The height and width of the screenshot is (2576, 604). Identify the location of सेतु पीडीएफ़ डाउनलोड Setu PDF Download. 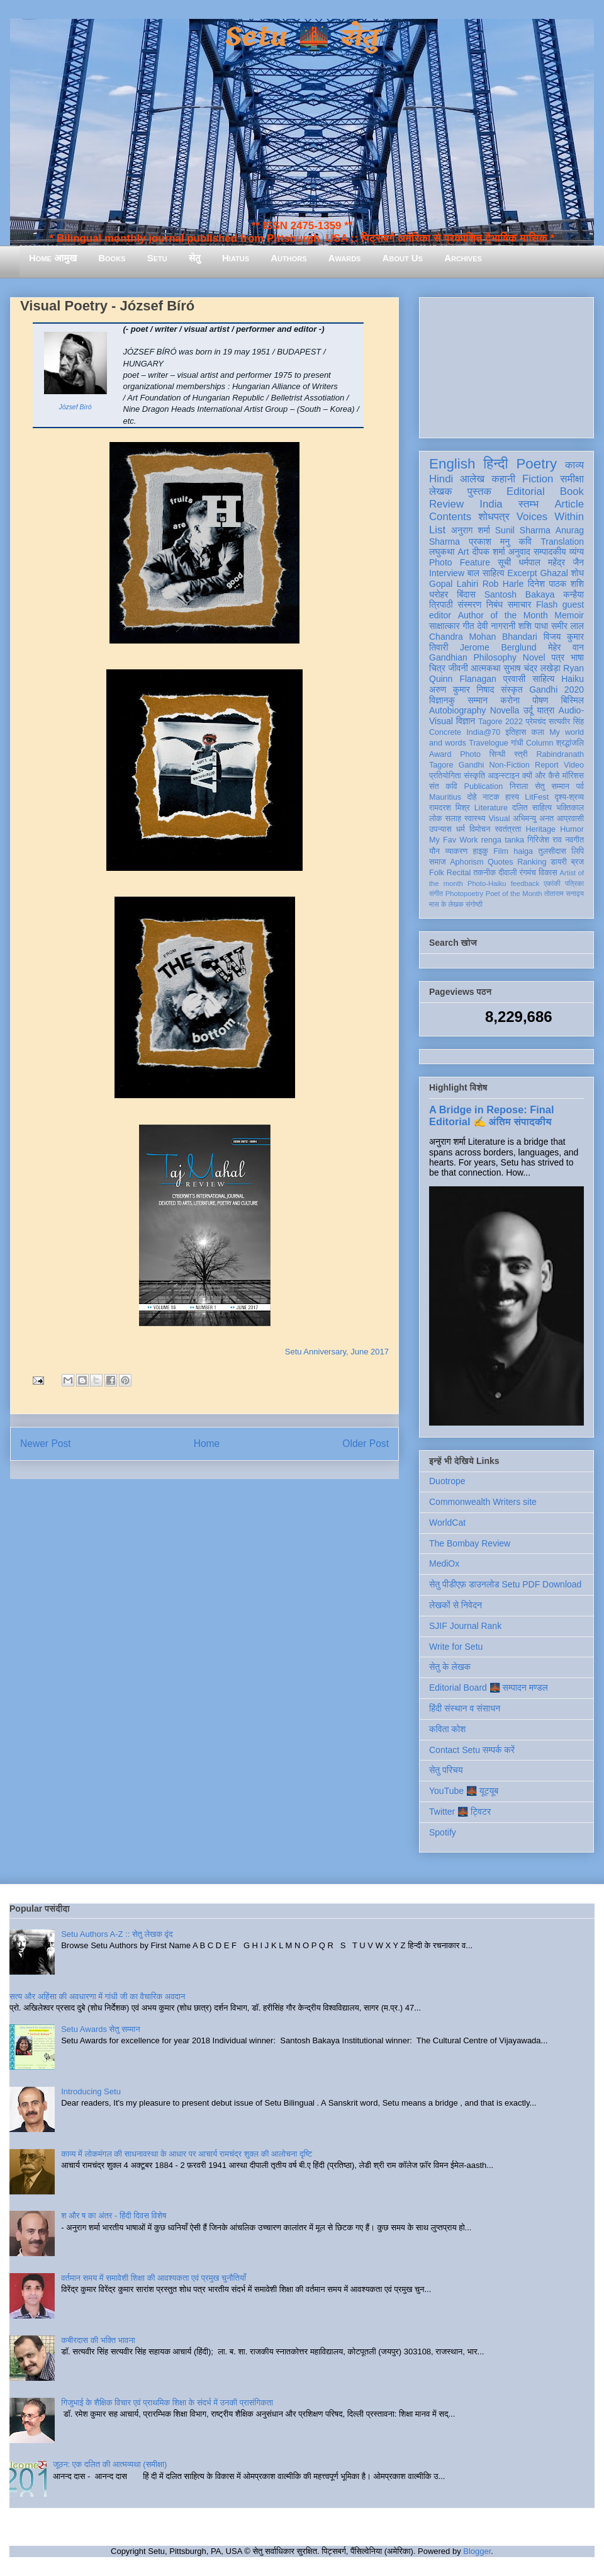
(505, 1584).